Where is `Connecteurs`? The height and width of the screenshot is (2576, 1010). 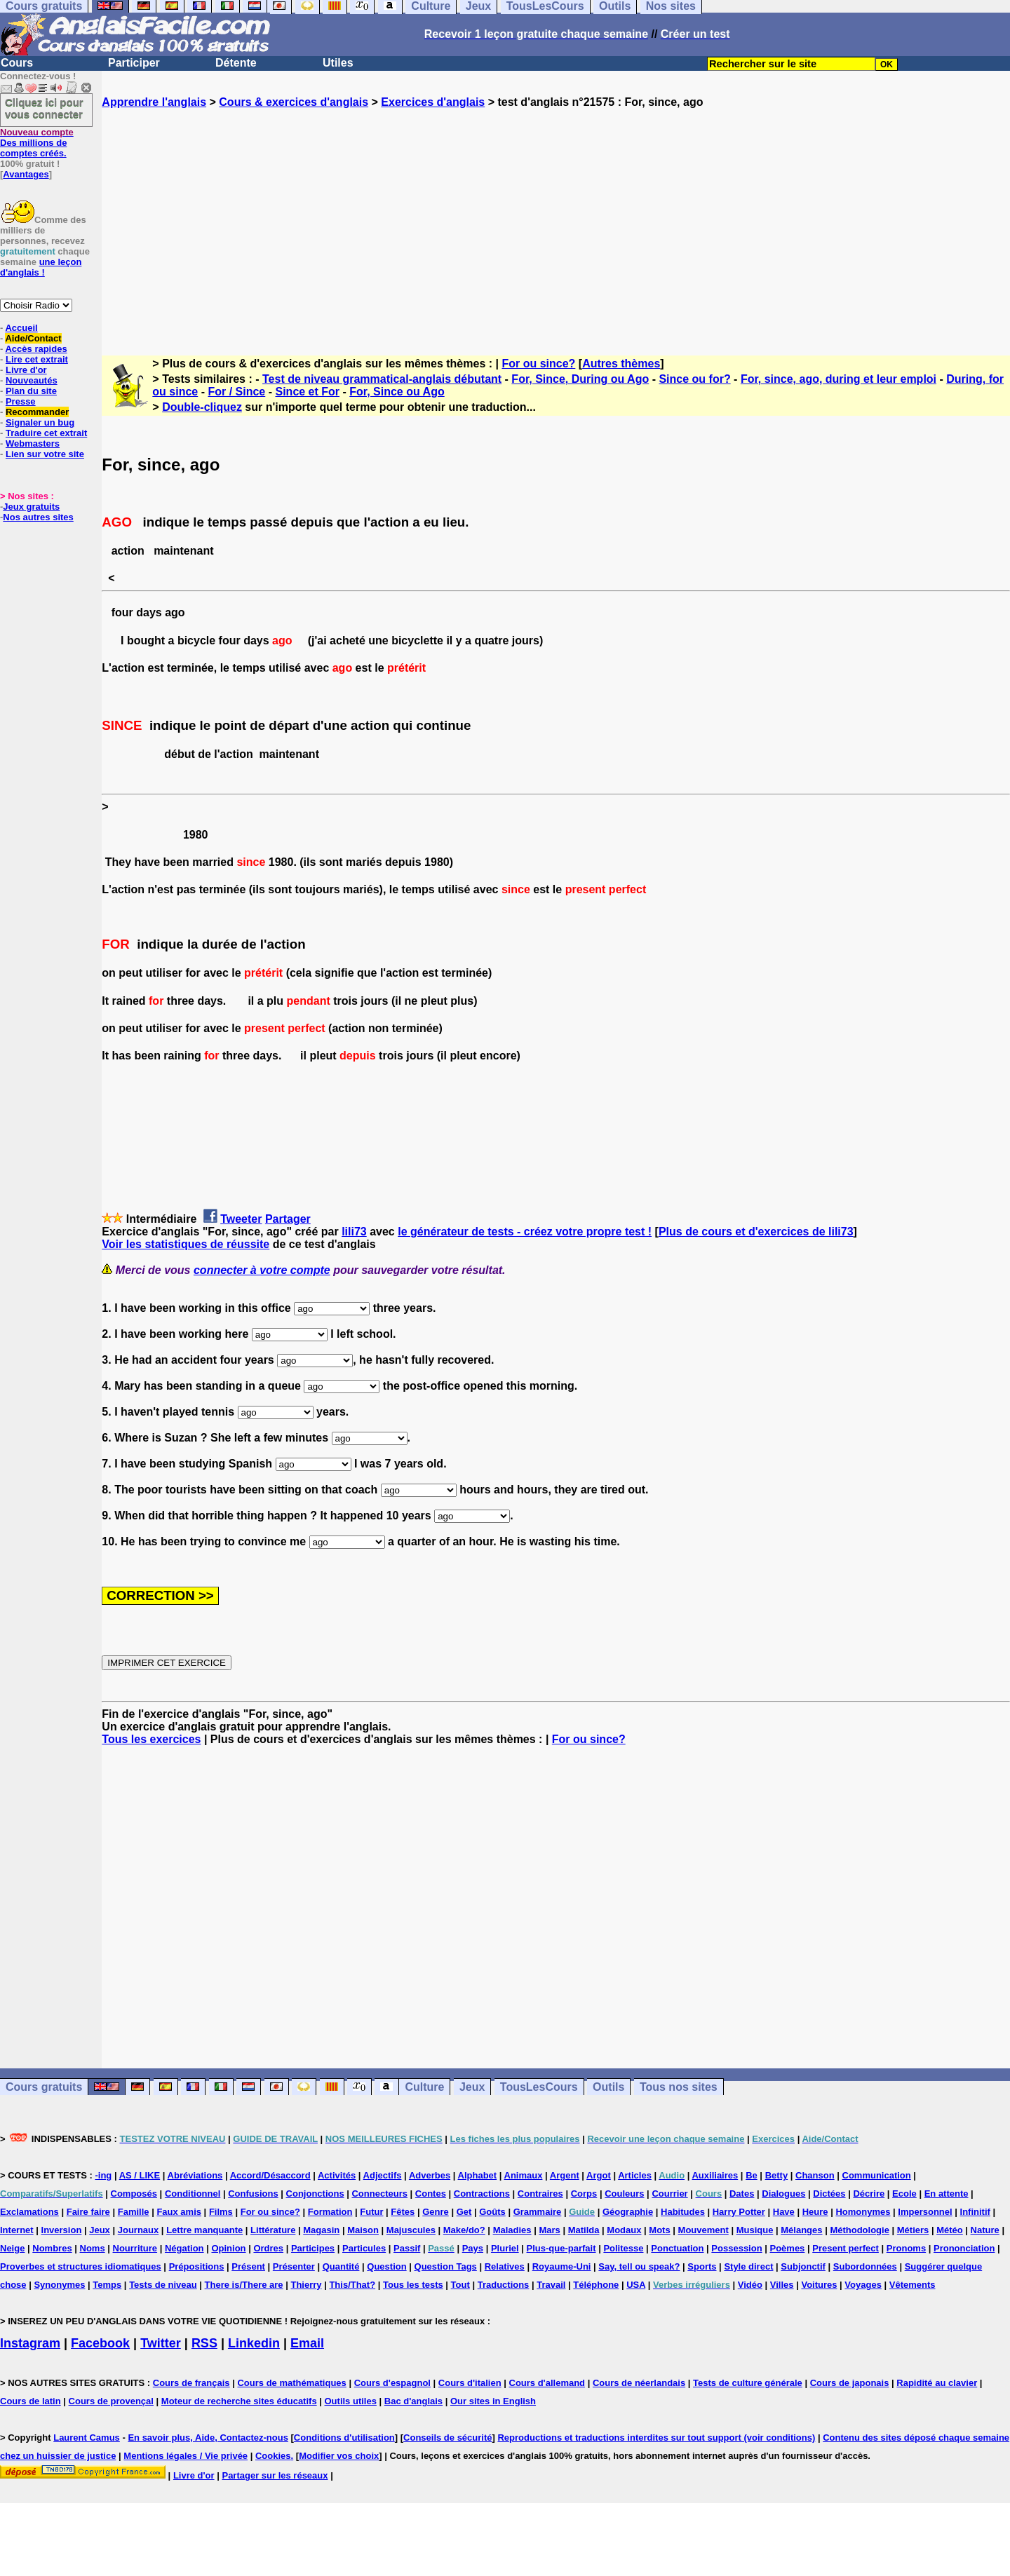
Connecteurs is located at coordinates (379, 2193).